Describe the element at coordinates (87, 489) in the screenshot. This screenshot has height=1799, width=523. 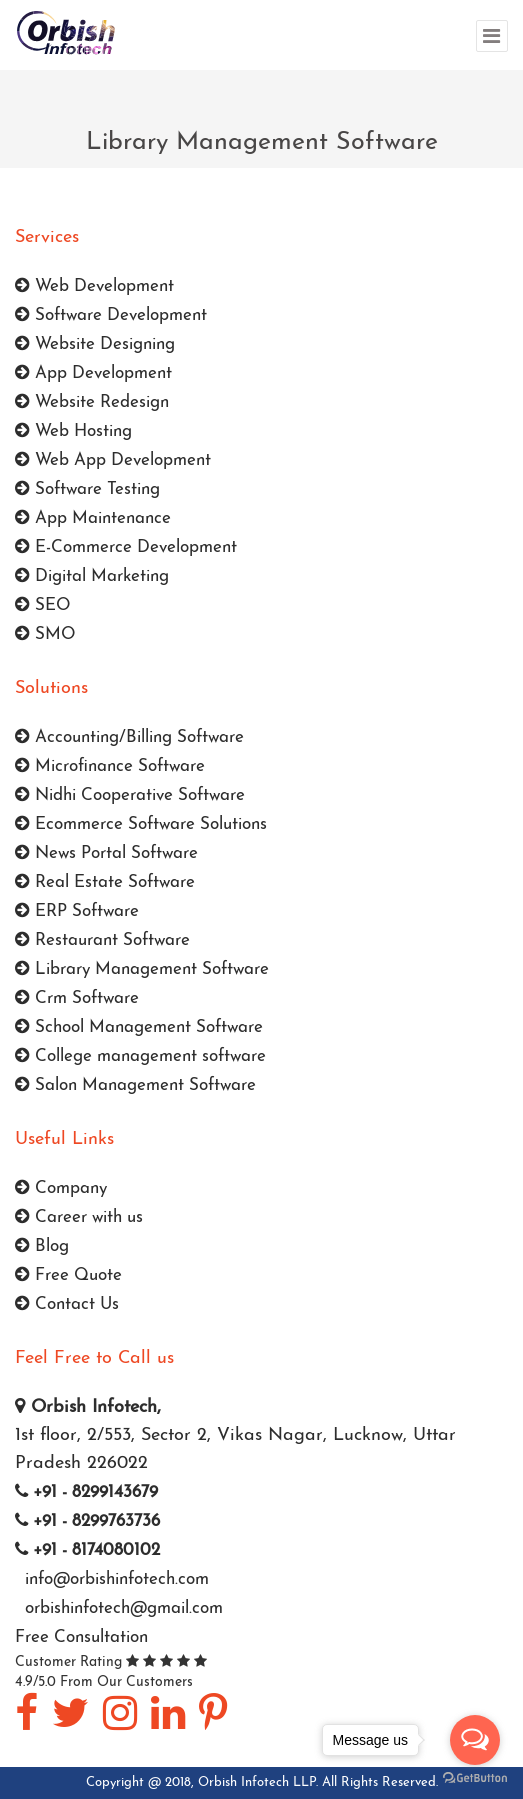
I see `Software Testing` at that location.